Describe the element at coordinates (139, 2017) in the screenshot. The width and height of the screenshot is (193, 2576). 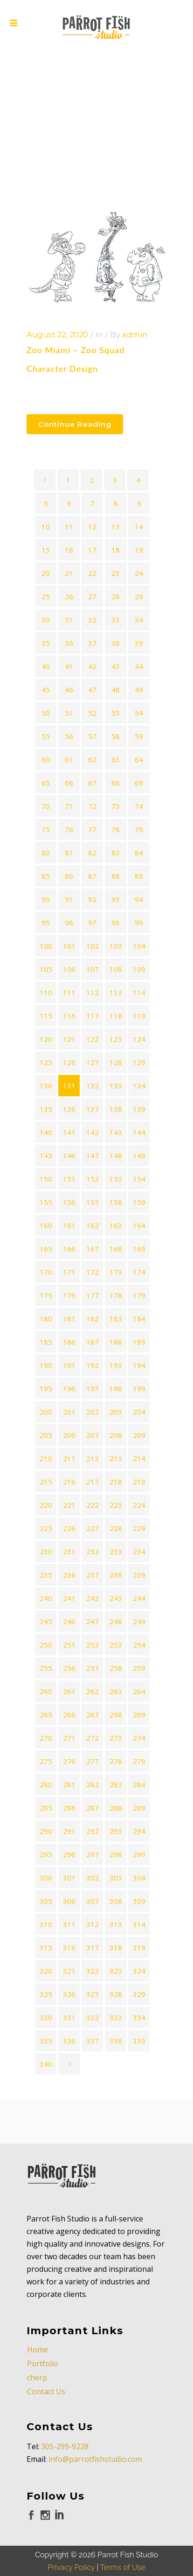
I see `334` at that location.